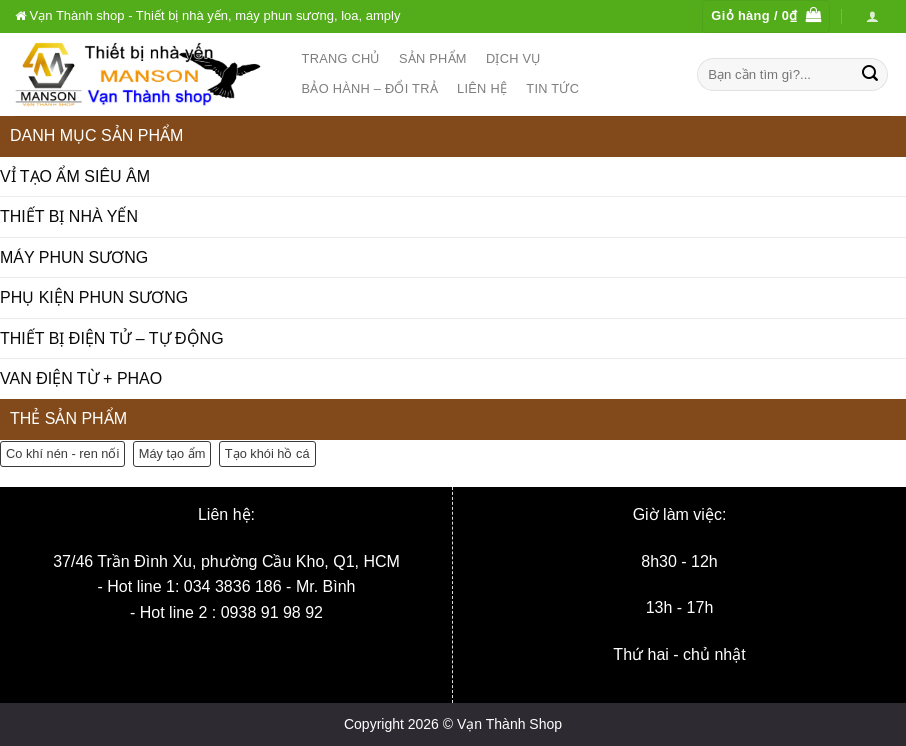 This screenshot has height=746, width=906. Describe the element at coordinates (513, 58) in the screenshot. I see `Dịch vụ` at that location.